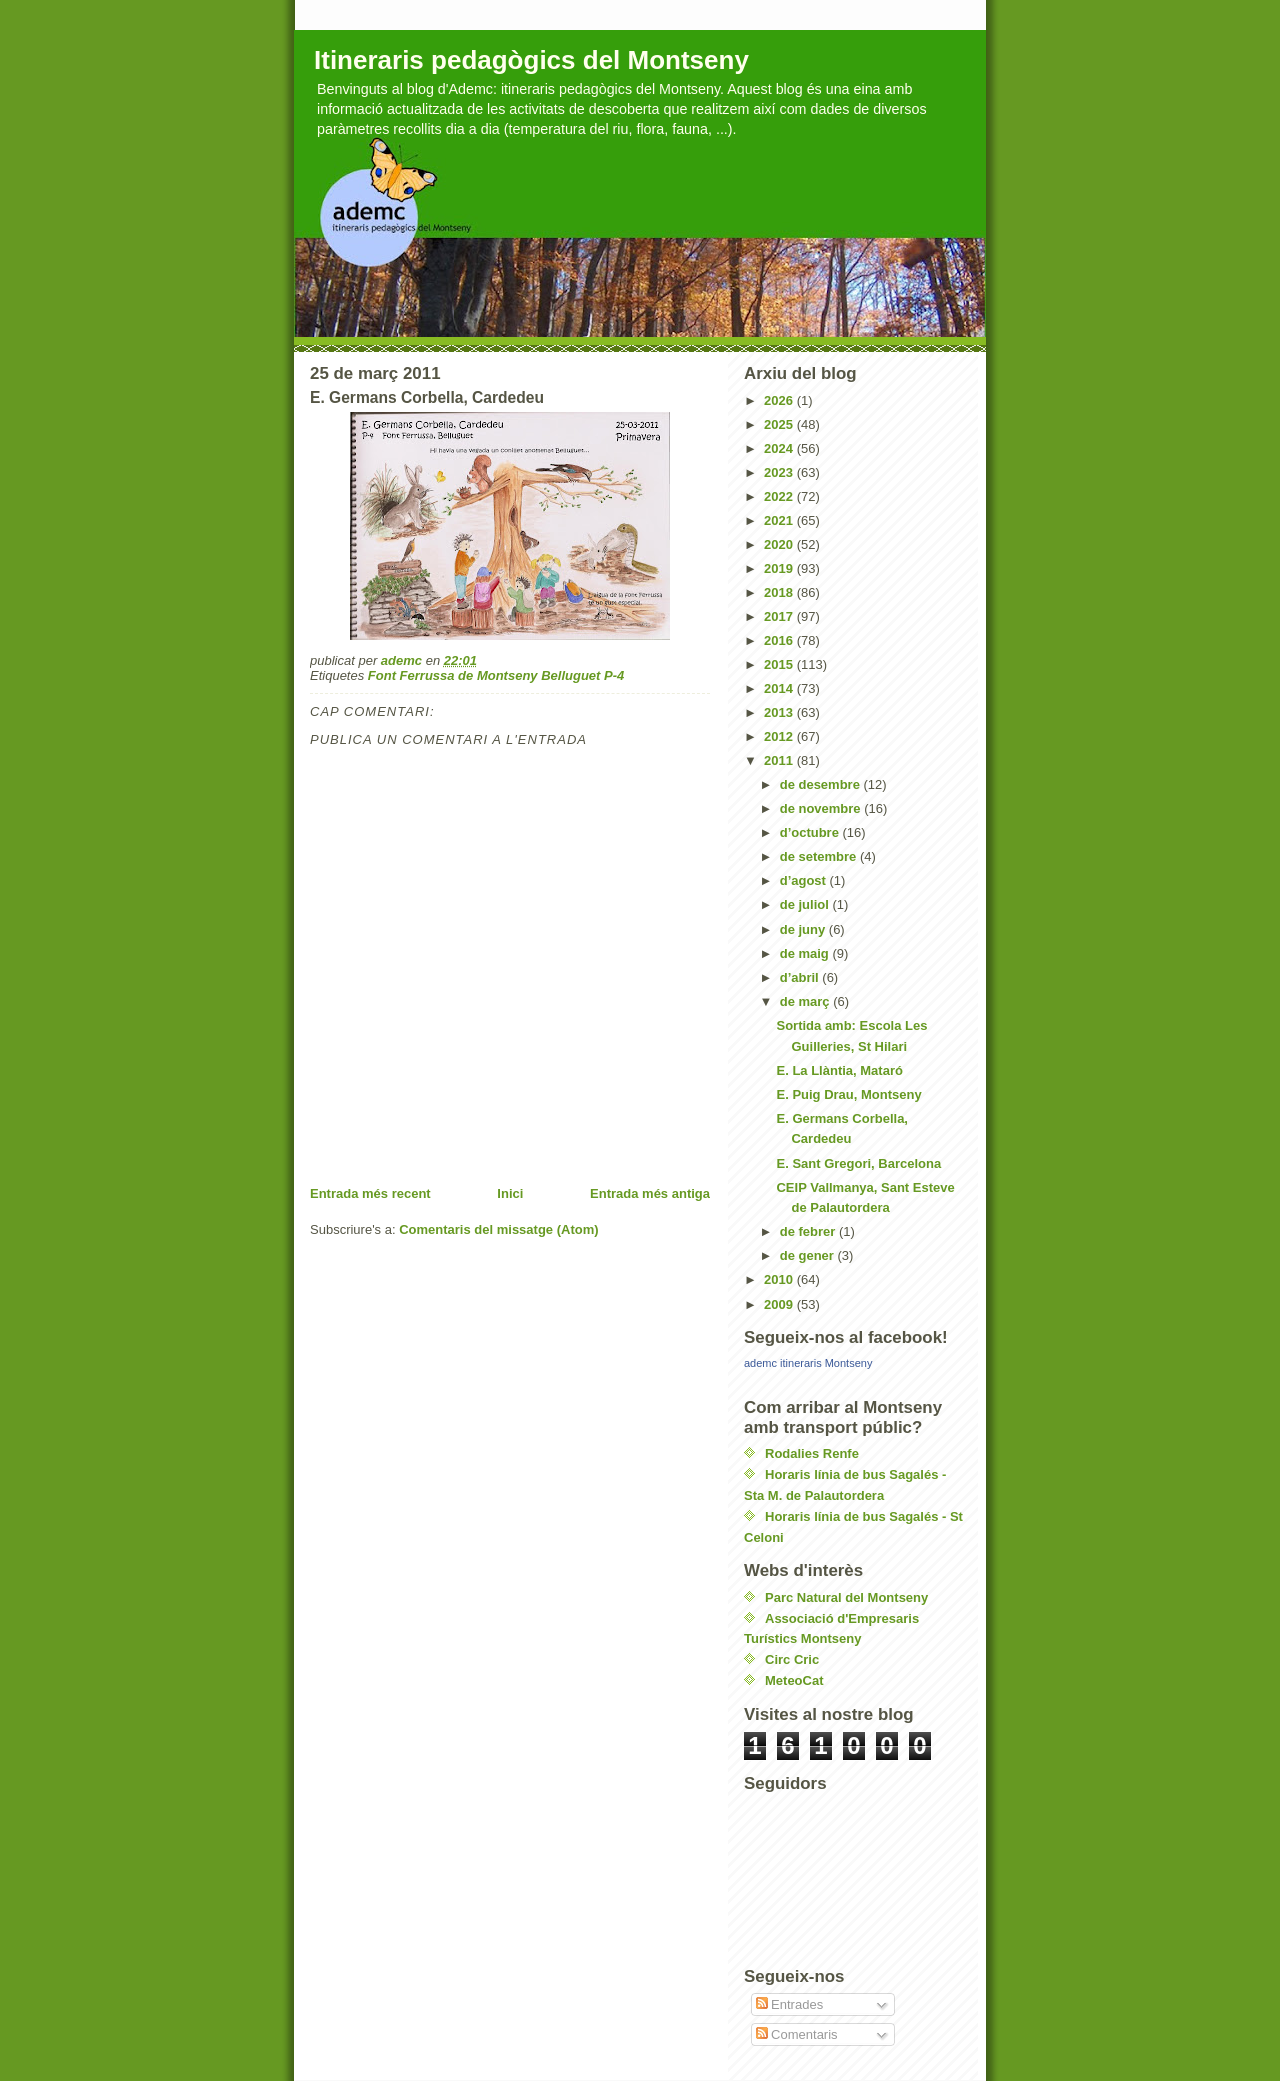  What do you see at coordinates (806, 1001) in the screenshot?
I see `de març` at bounding box center [806, 1001].